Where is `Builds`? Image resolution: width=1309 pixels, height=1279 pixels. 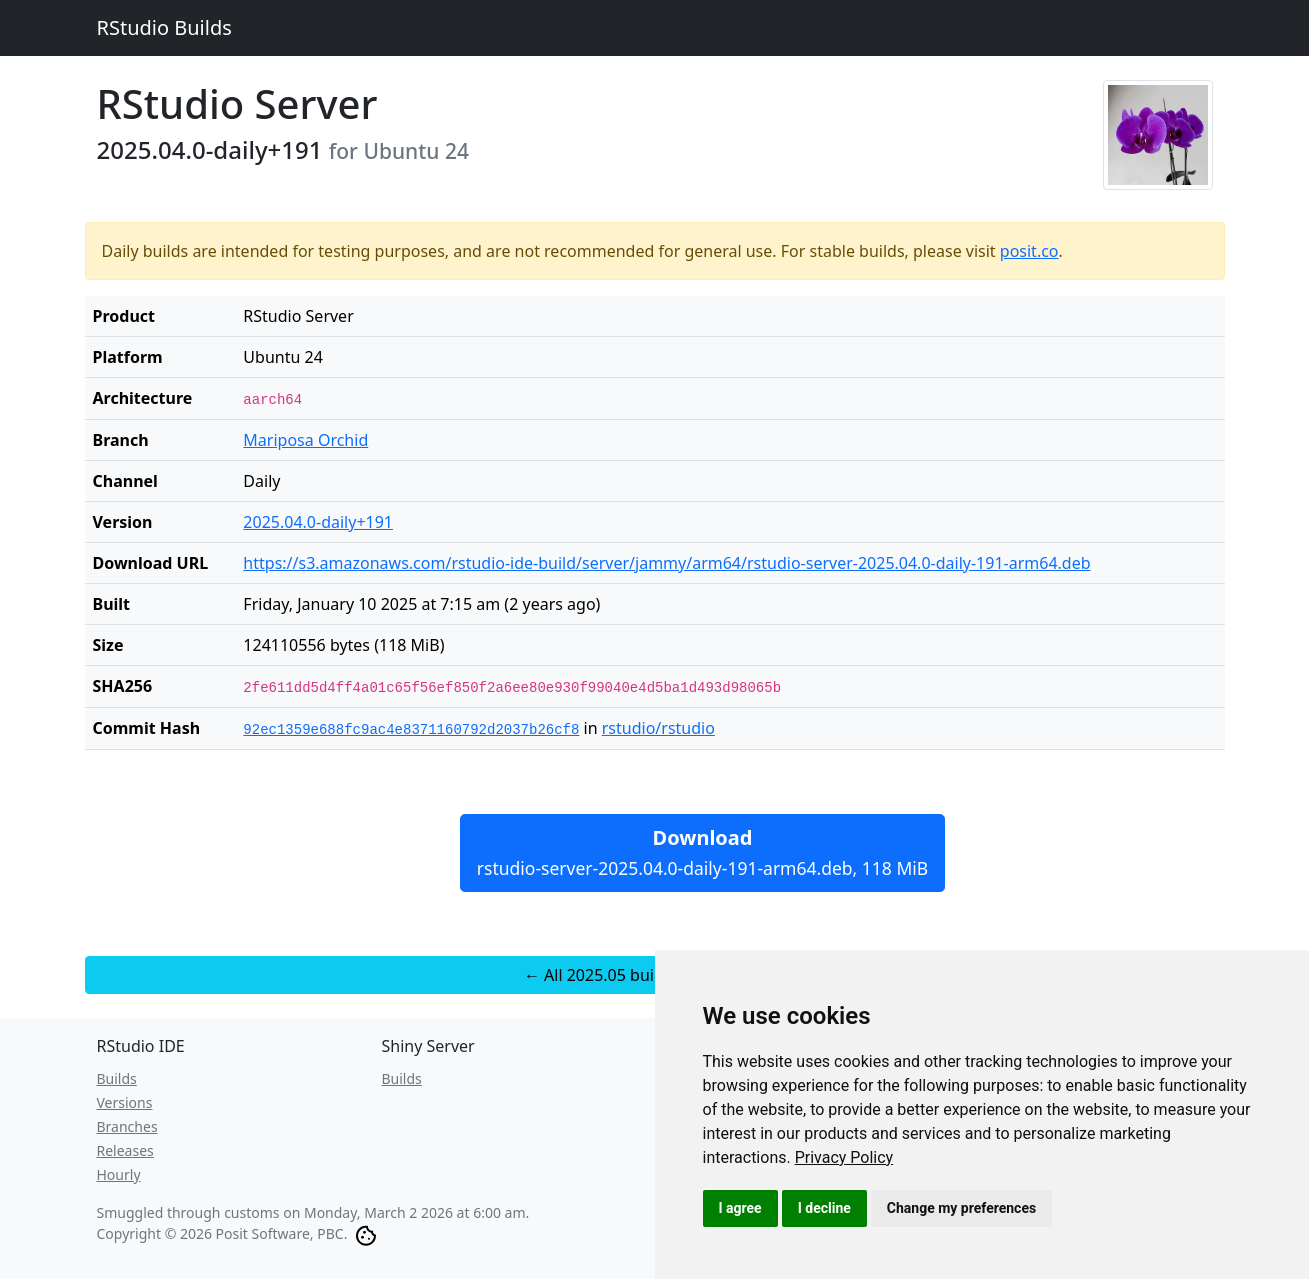
Builds is located at coordinates (117, 1078).